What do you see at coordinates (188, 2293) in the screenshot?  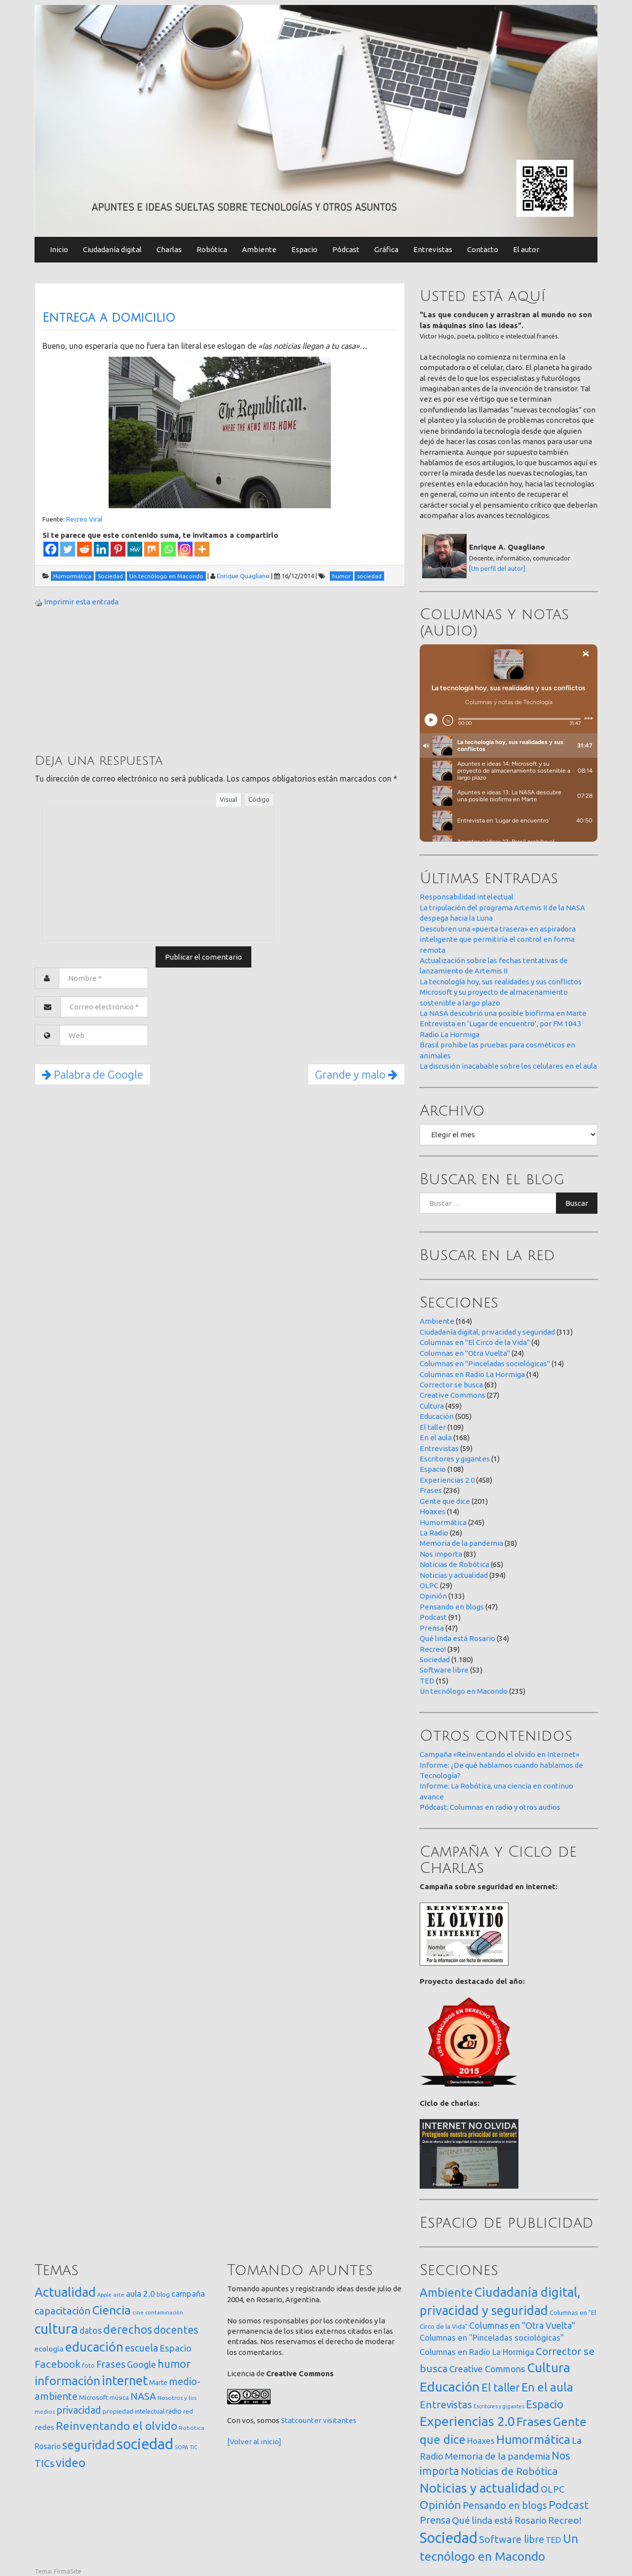 I see `campaña [campaña (46 elementos)]` at bounding box center [188, 2293].